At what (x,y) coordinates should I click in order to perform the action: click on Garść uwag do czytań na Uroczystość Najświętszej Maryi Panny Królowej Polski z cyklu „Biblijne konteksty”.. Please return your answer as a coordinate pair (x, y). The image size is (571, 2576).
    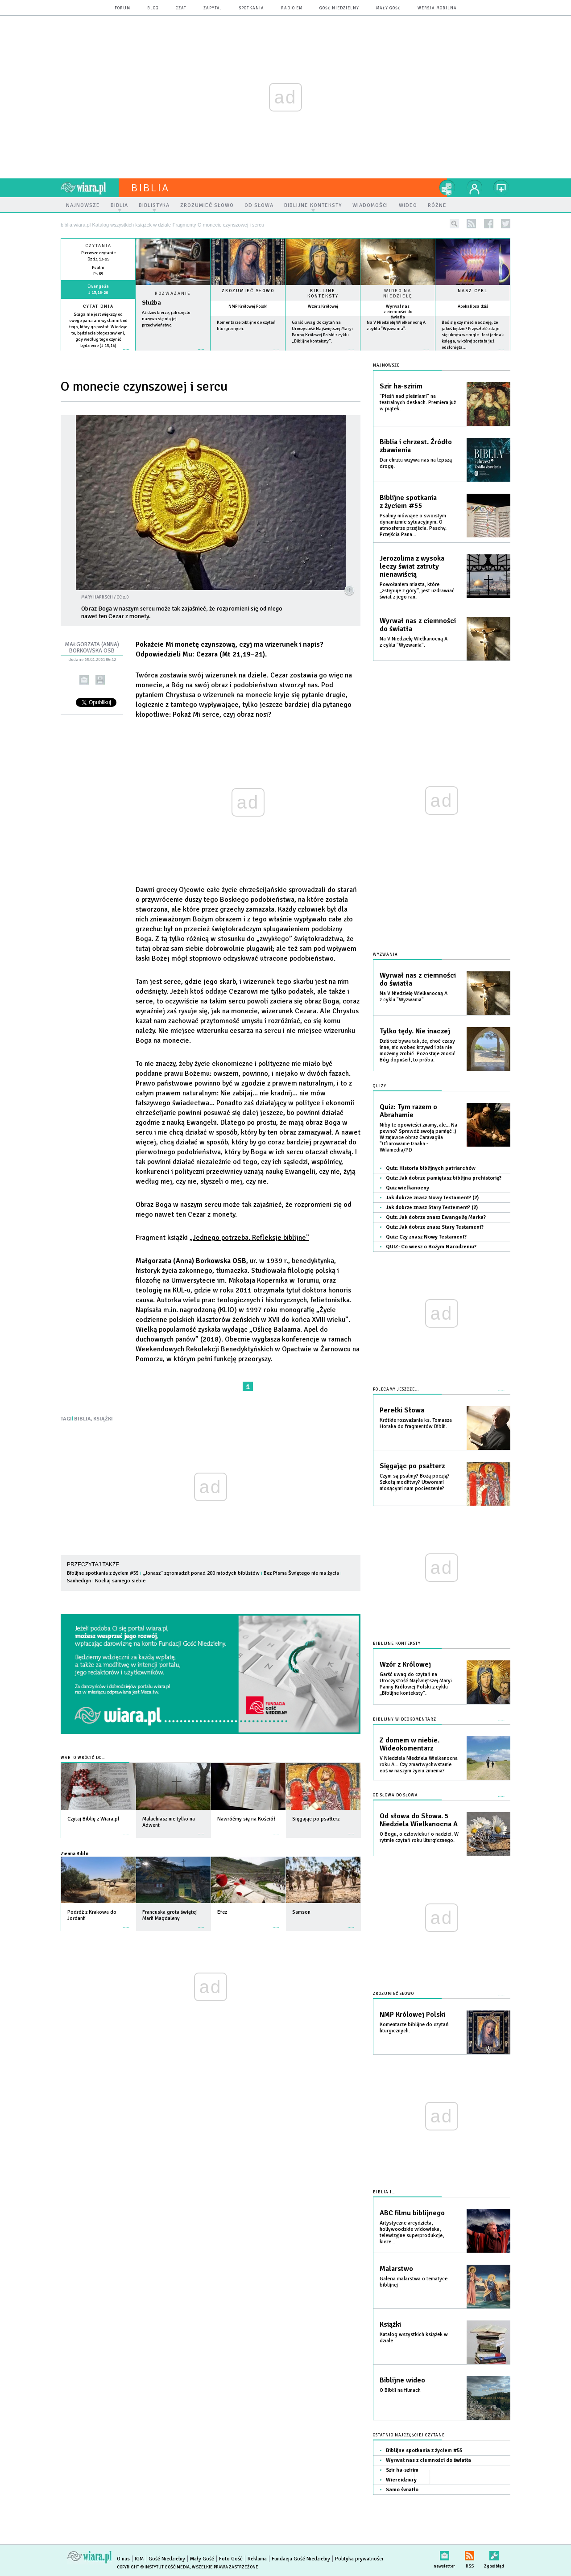
    Looking at the image, I should click on (416, 1684).